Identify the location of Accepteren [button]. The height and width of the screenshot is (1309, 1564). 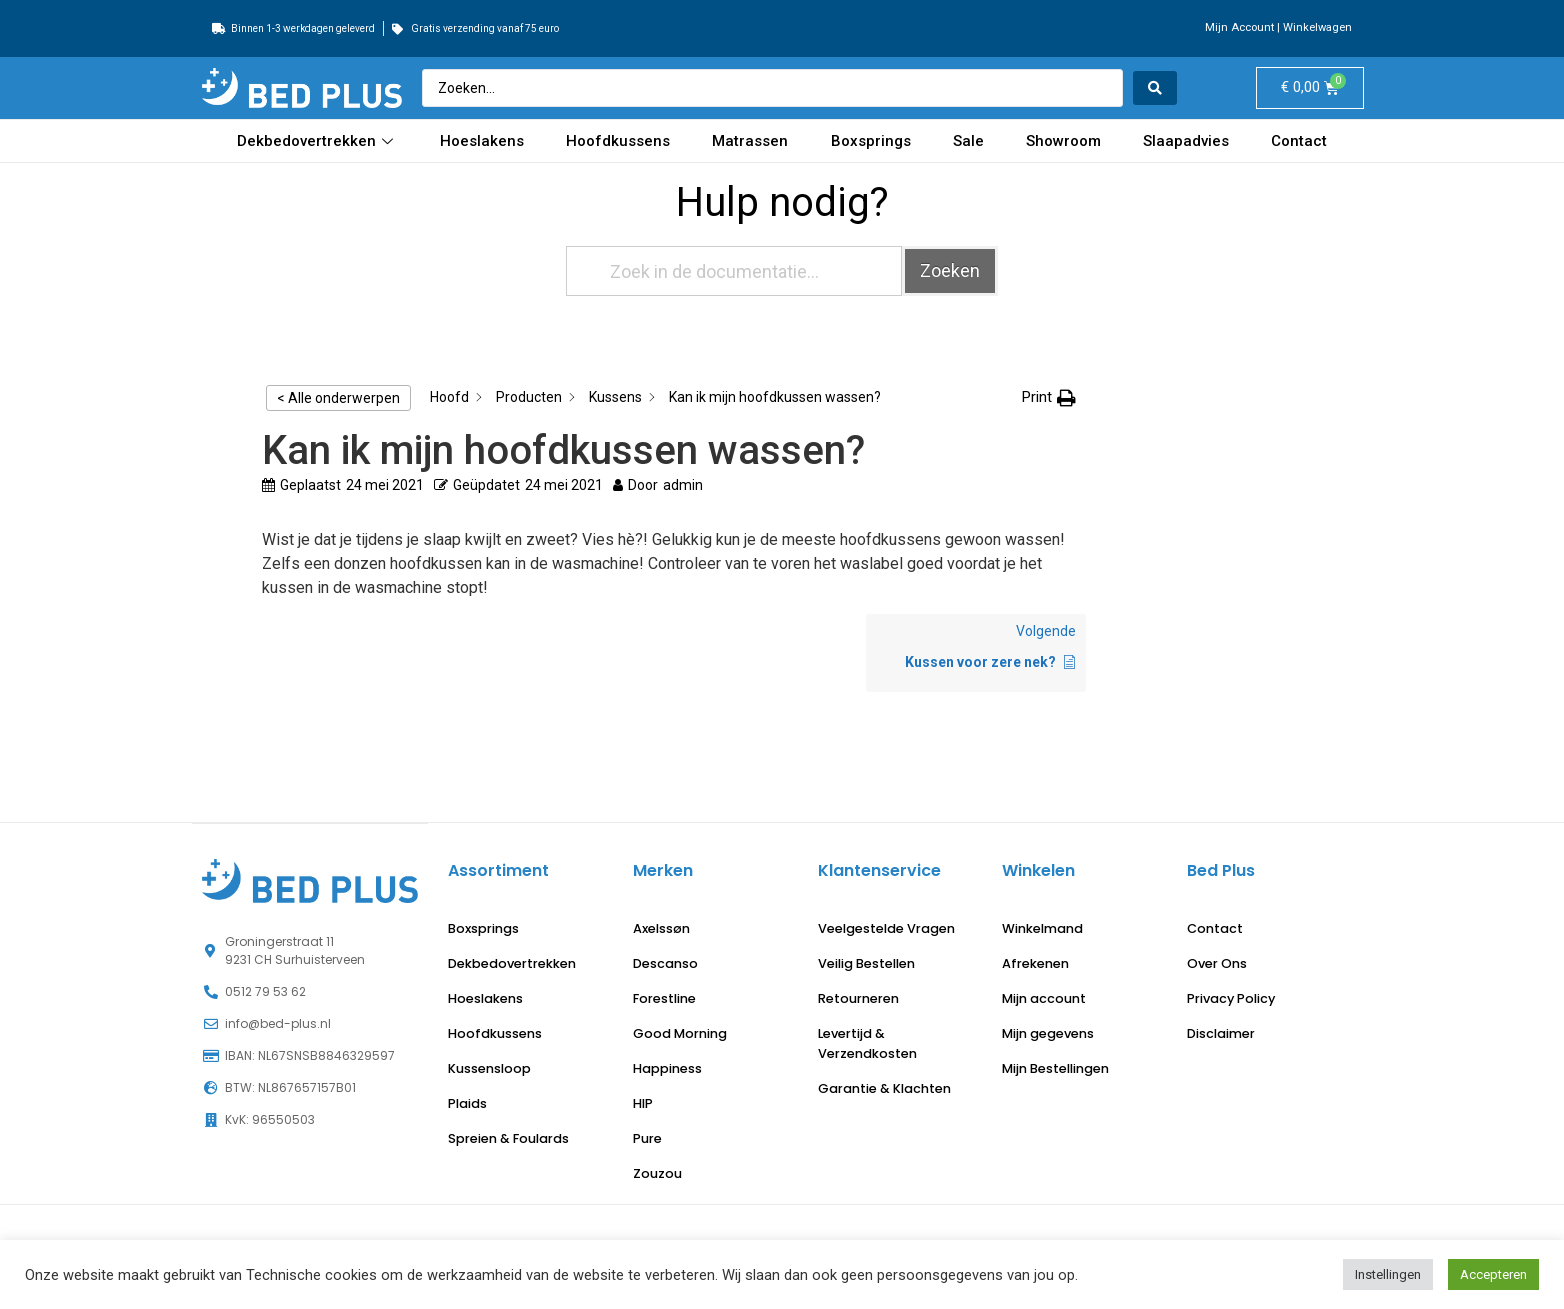
(1493, 1274).